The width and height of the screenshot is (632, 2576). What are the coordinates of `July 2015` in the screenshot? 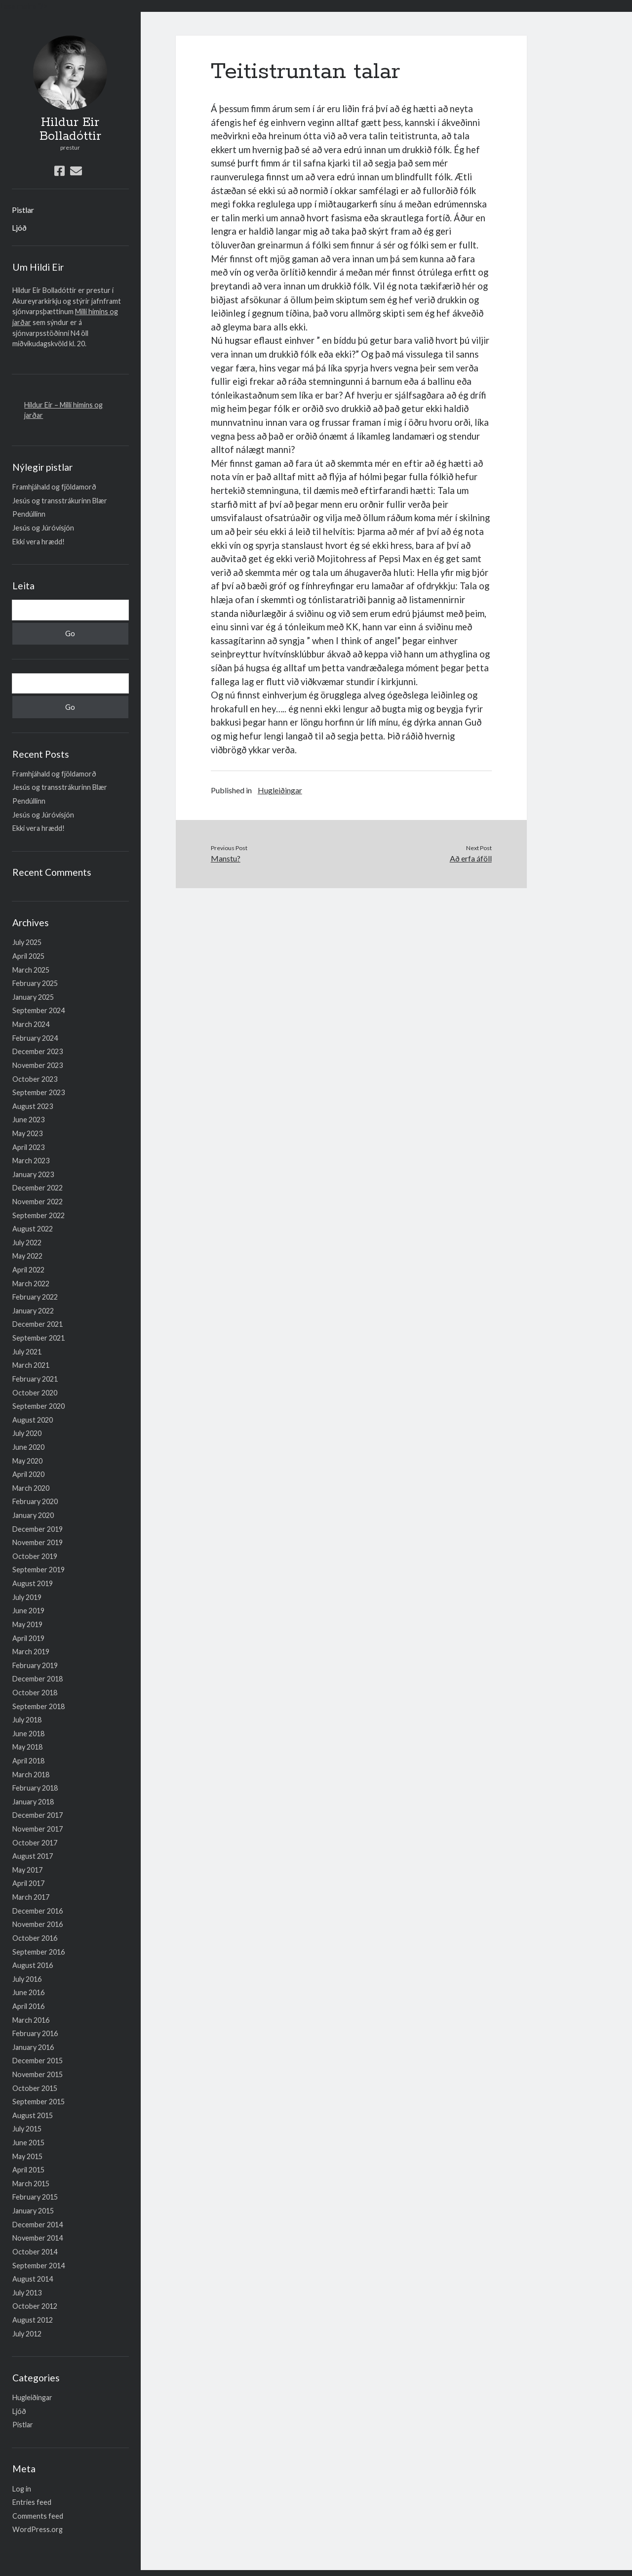 It's located at (26, 2129).